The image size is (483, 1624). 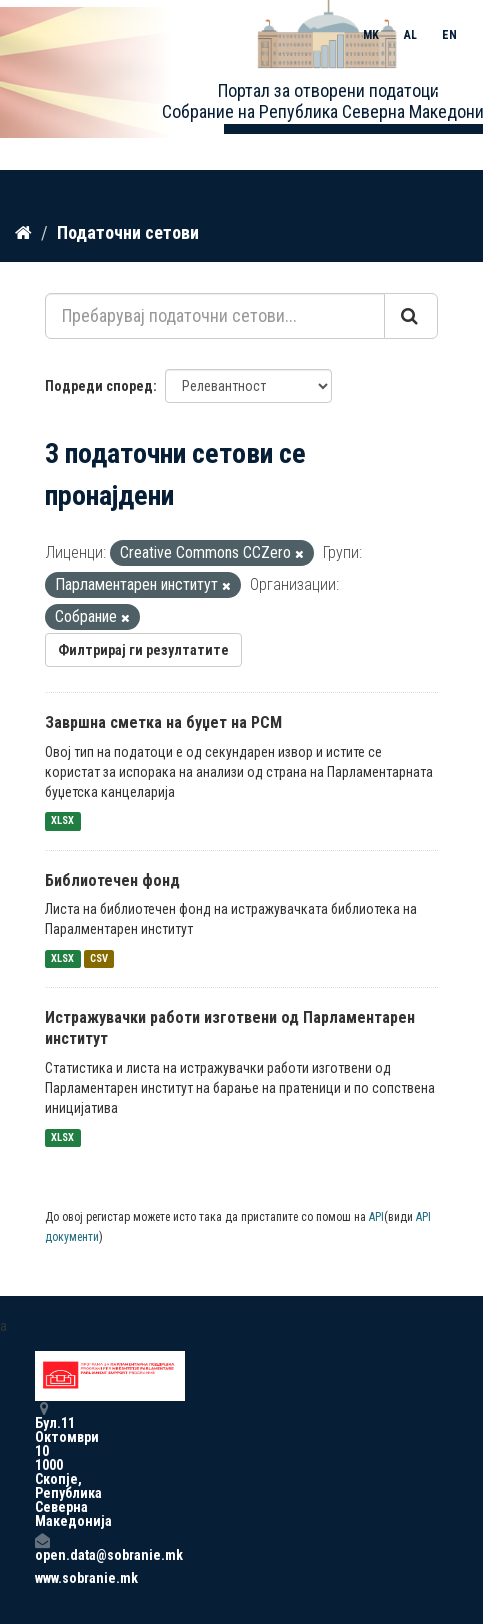 What do you see at coordinates (99, 386) in the screenshot?
I see `Подреди според` at bounding box center [99, 386].